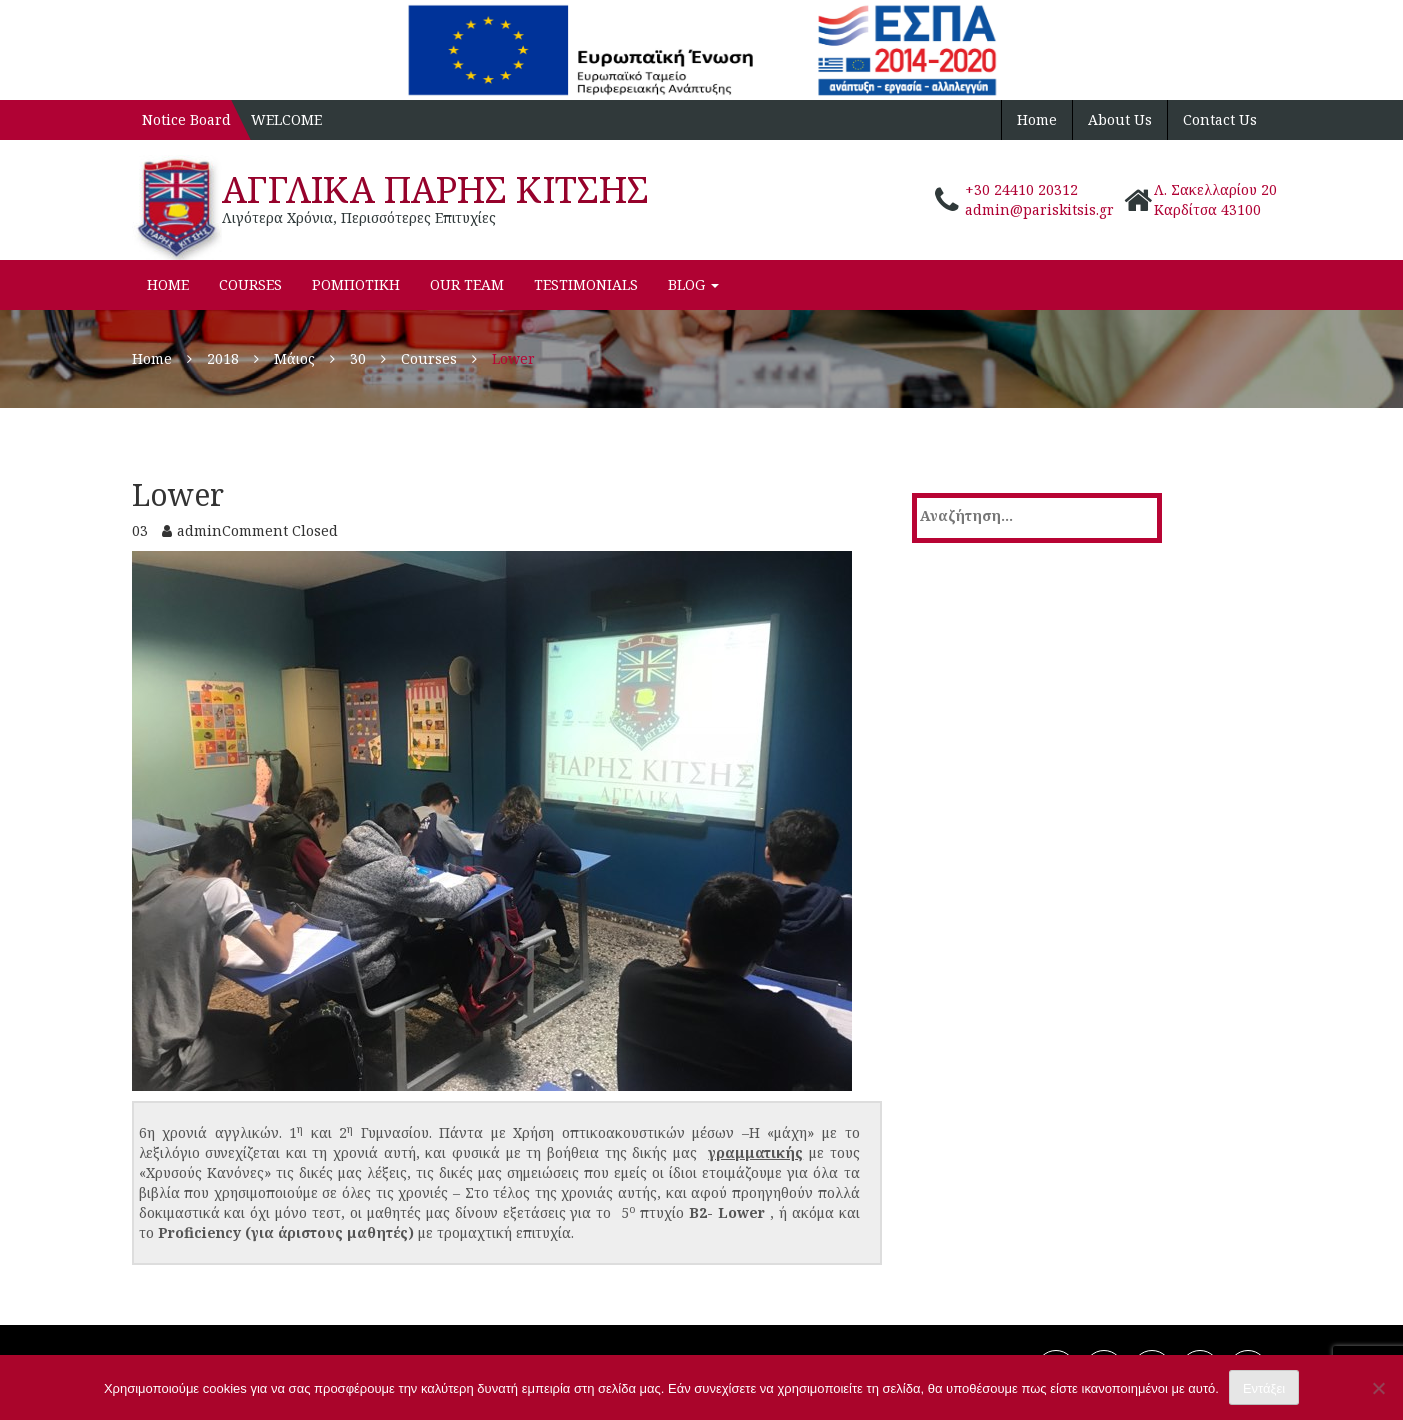 This screenshot has width=1403, height=1420. Describe the element at coordinates (1039, 209) in the screenshot. I see `admin@pariskitsis.gr` at that location.